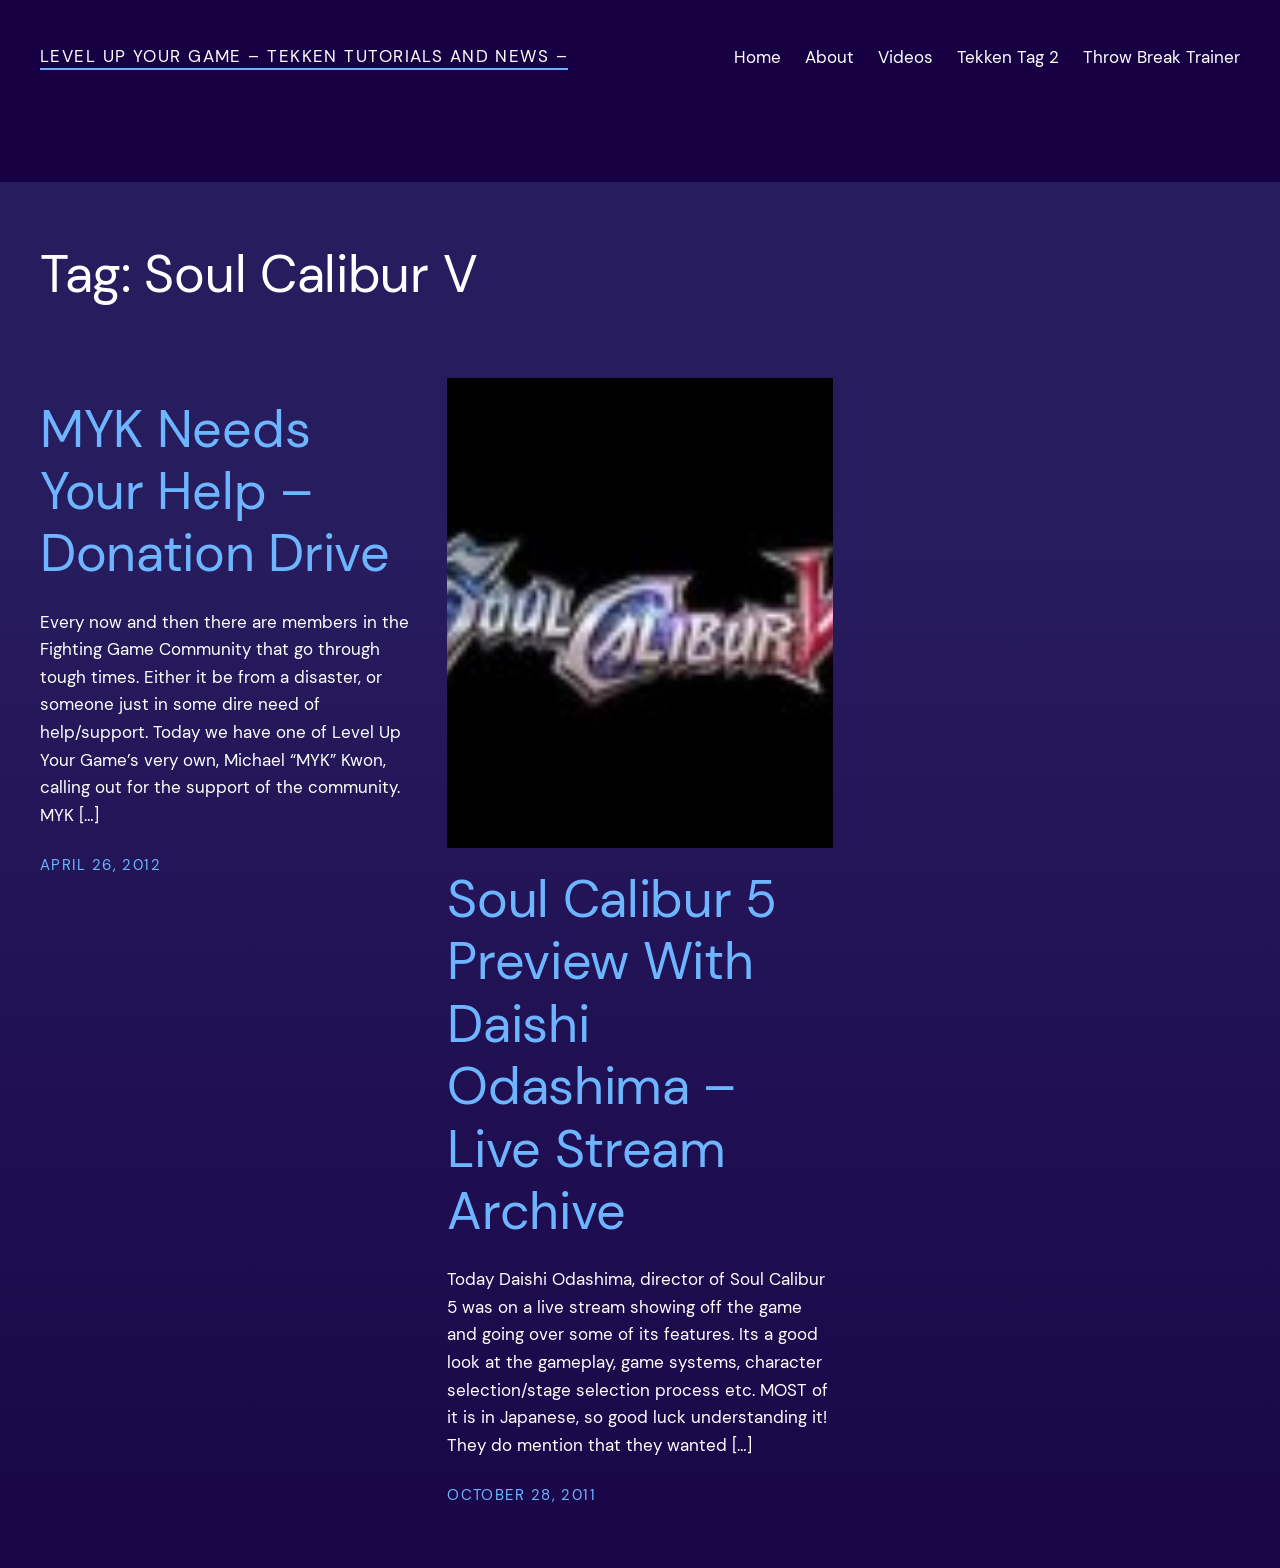 This screenshot has height=1568, width=1280. I want to click on MYK Needs Your Help – Donation Drive, so click(215, 491).